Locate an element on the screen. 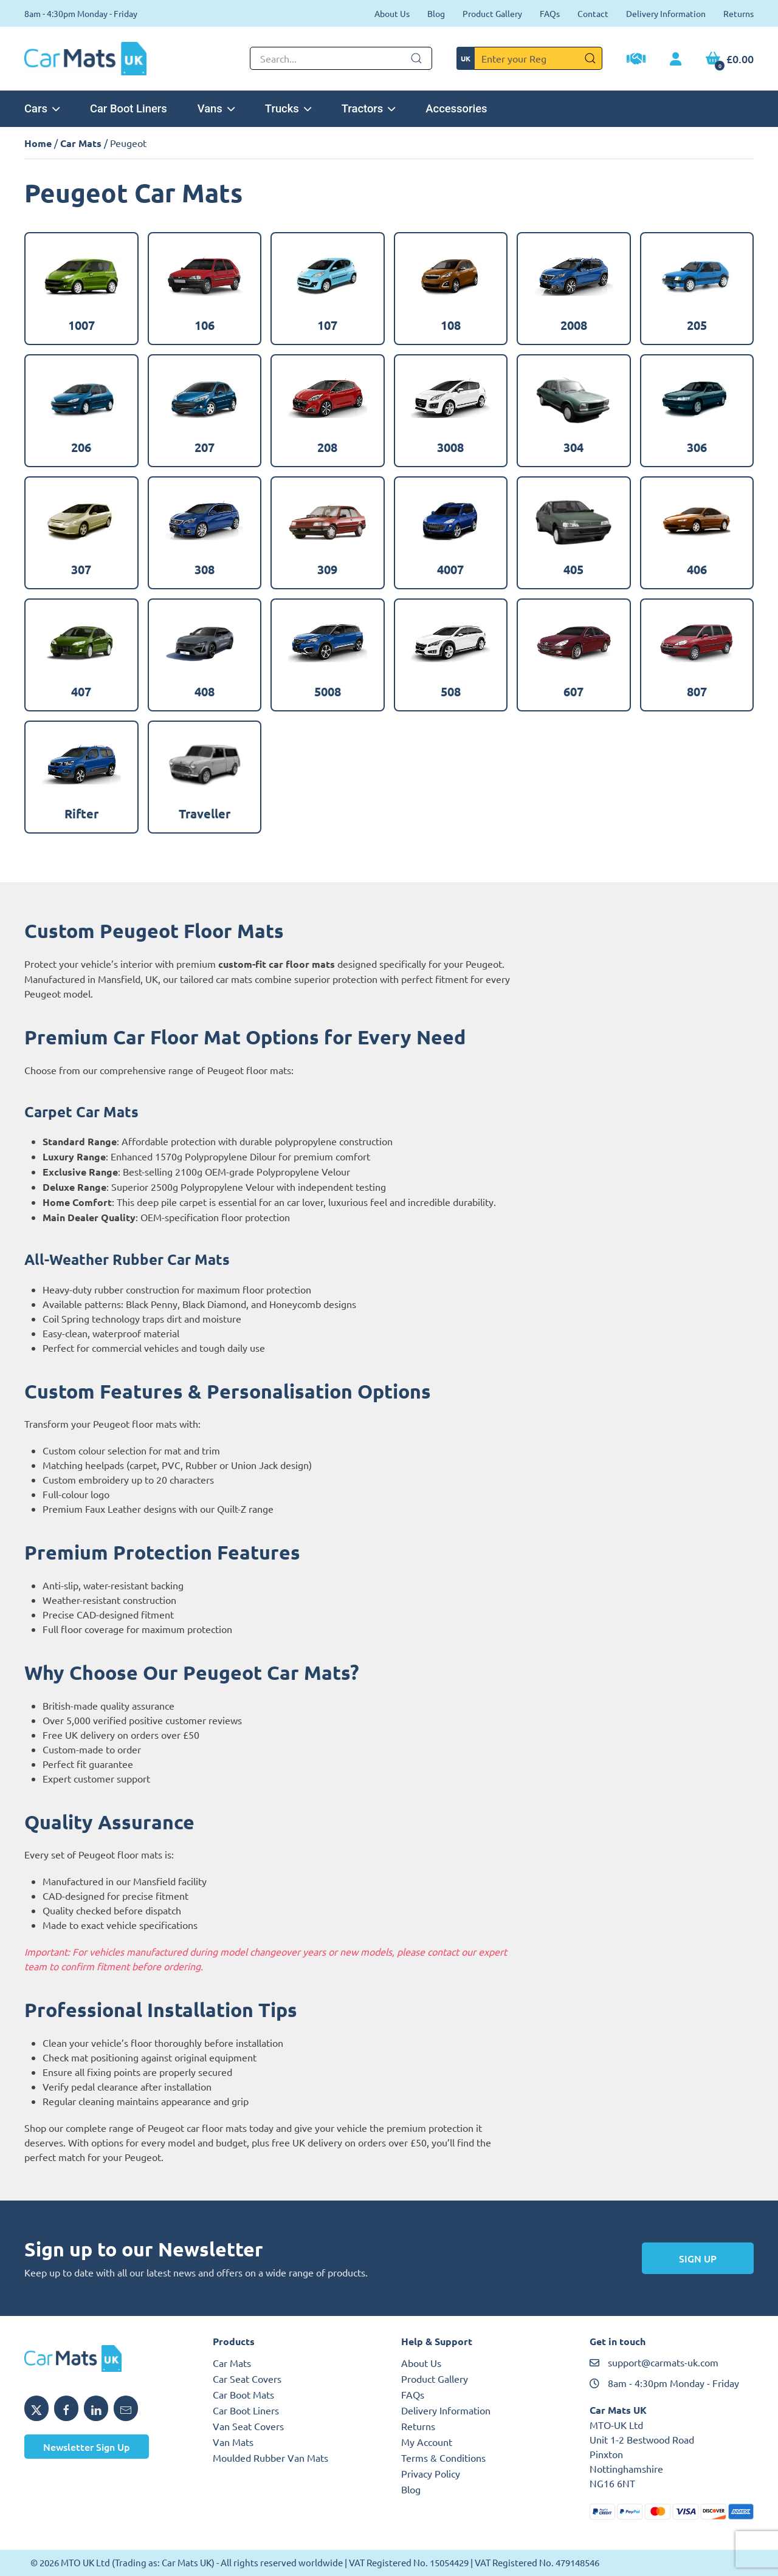 The width and height of the screenshot is (778, 2576). Newsletter Sign Up is located at coordinates (86, 2446).